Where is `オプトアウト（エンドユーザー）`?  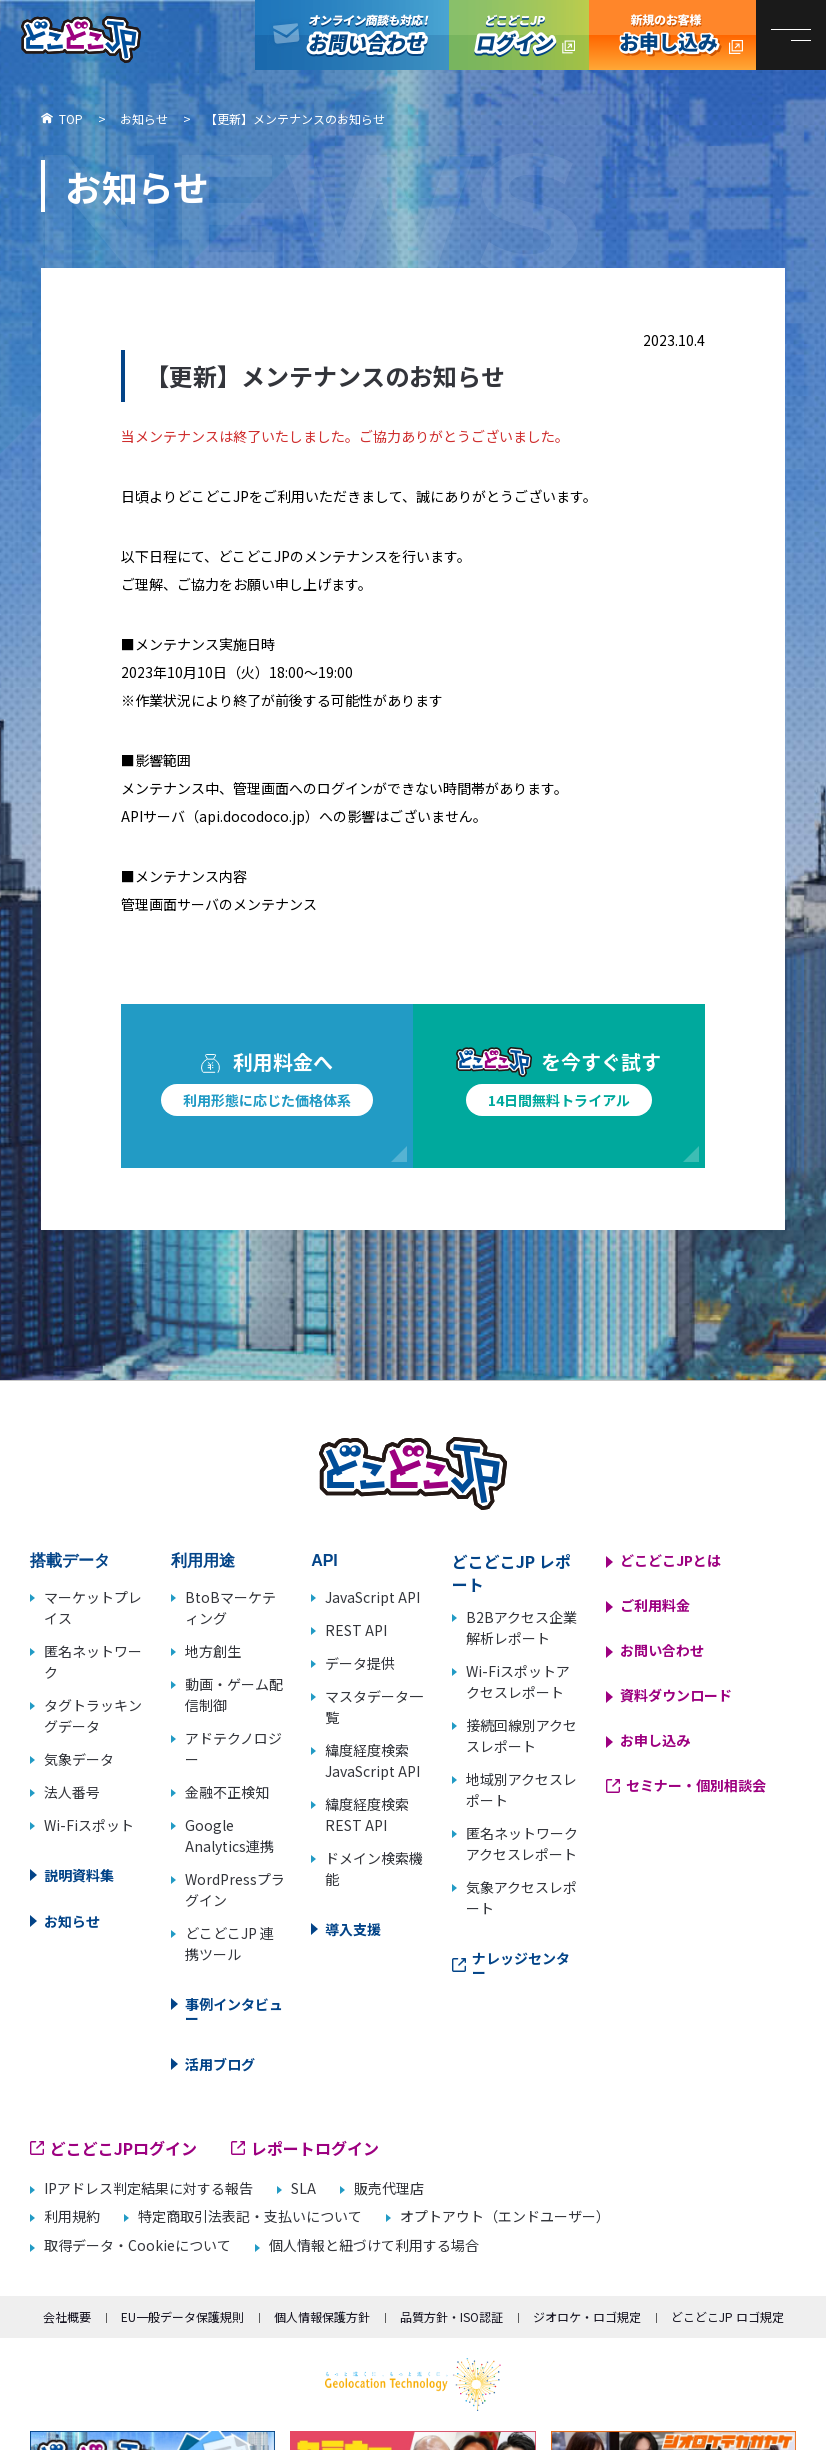 オプトアウト（エンドユーザー） is located at coordinates (505, 2216).